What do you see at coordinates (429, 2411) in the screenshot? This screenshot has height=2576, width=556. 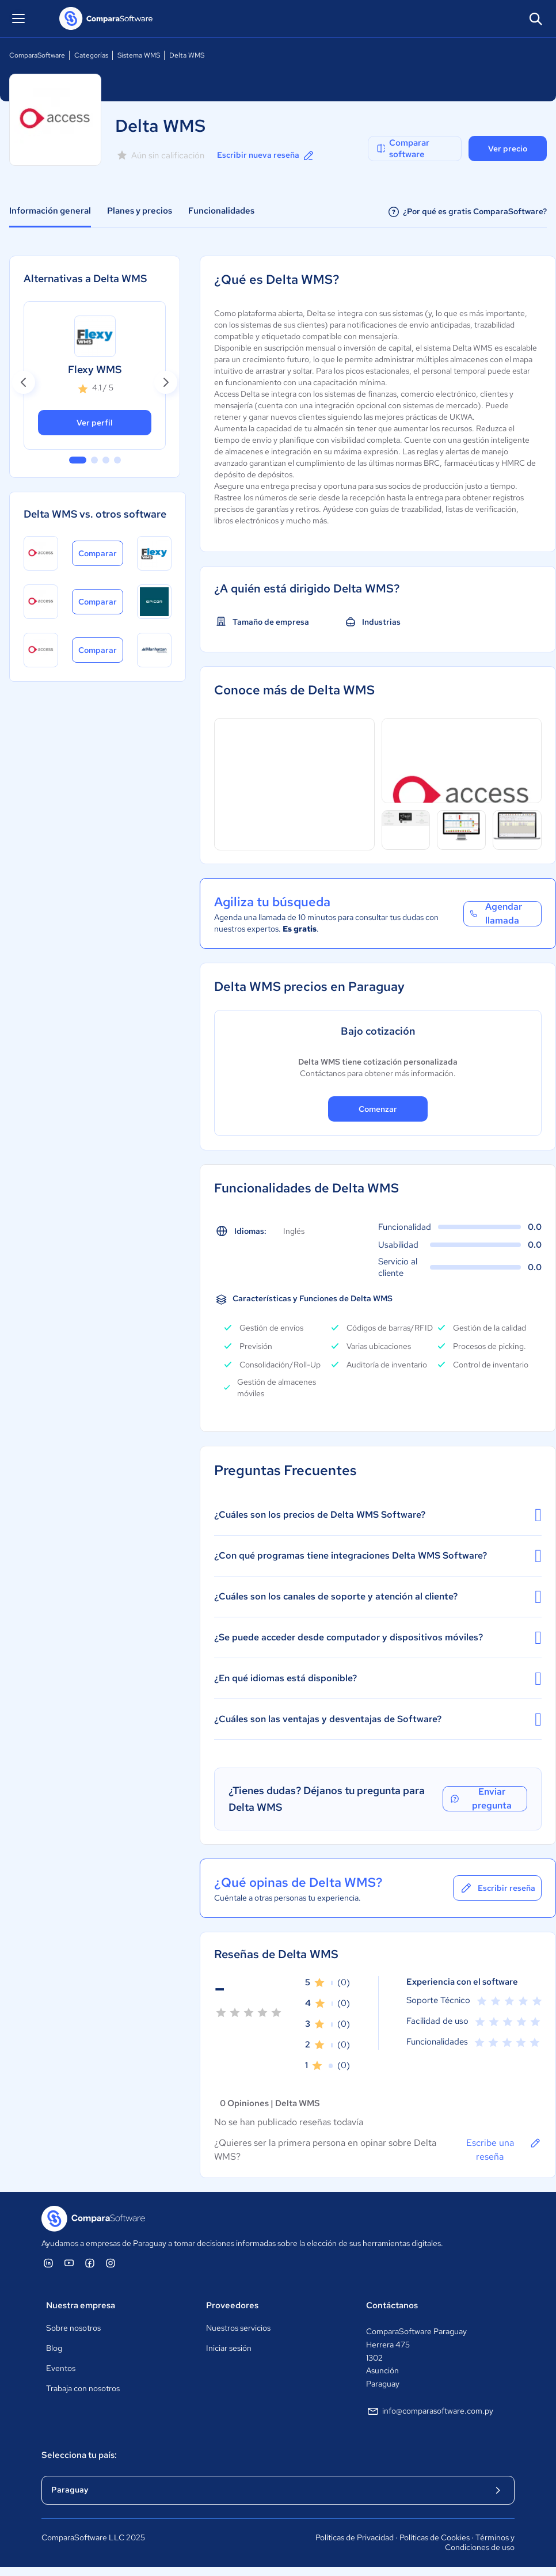 I see `info@comparasoftware.com.py` at bounding box center [429, 2411].